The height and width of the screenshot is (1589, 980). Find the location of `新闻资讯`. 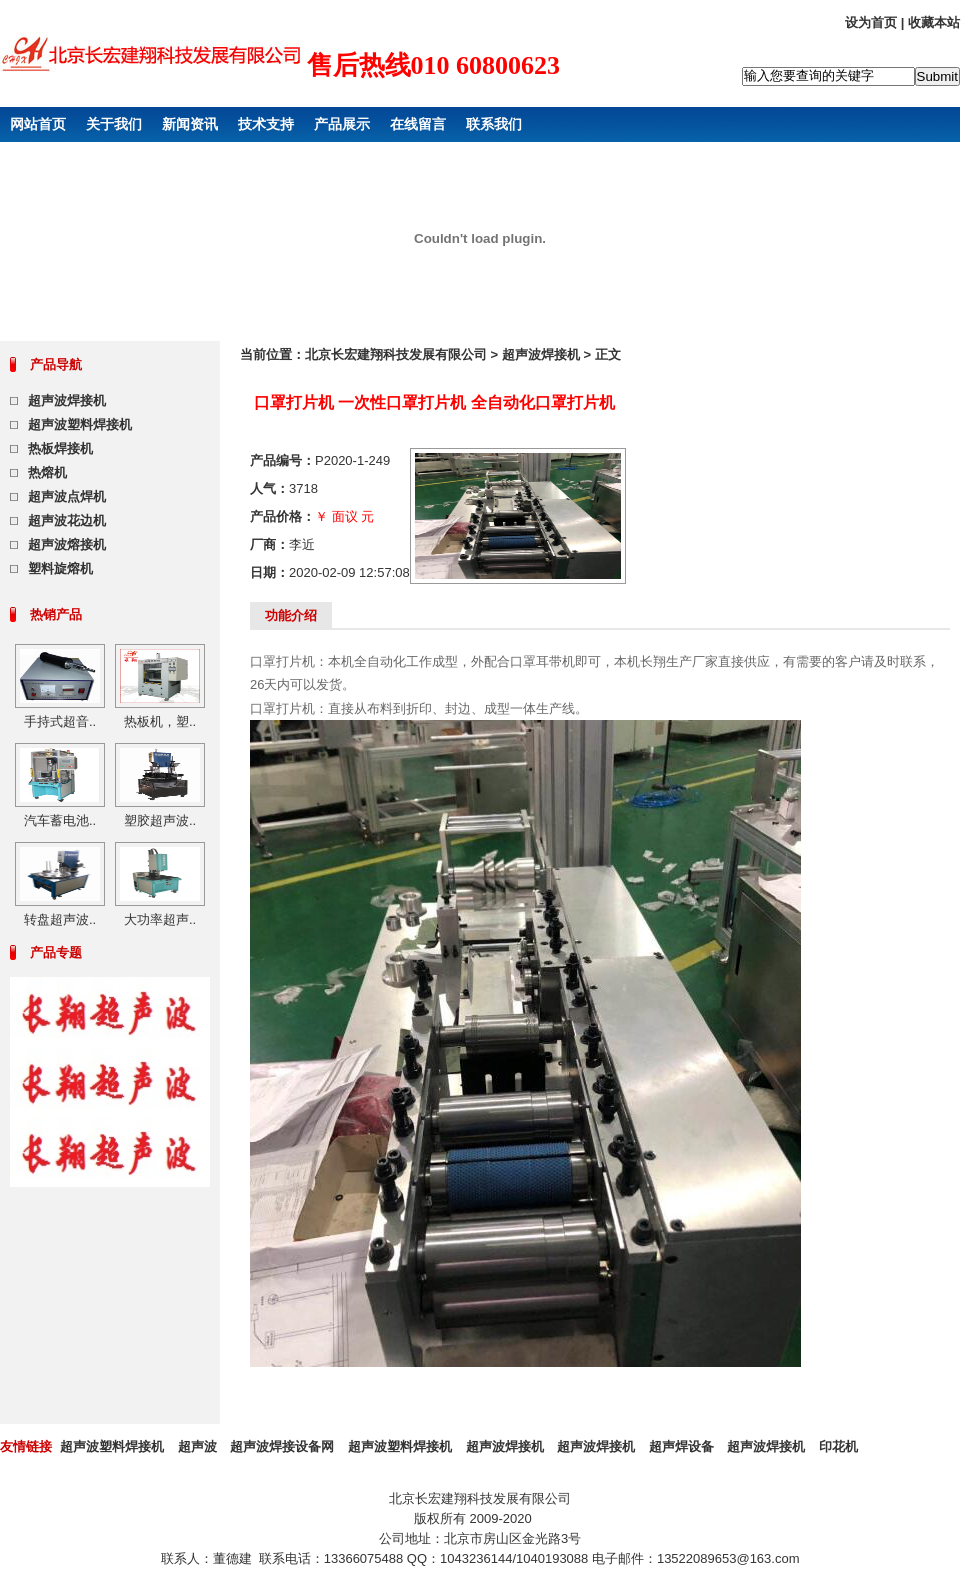

新闻资讯 is located at coordinates (190, 124).